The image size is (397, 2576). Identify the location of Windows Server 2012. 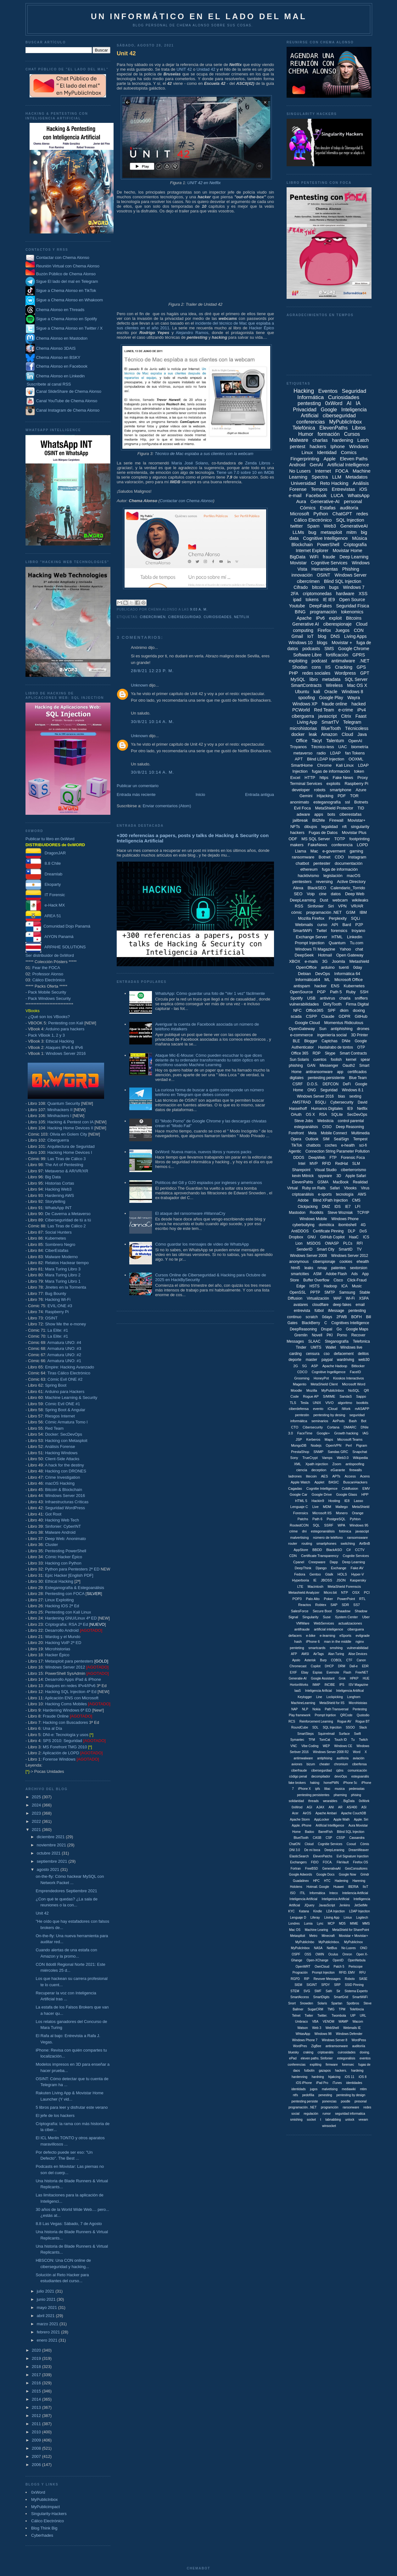
(65, 1667).